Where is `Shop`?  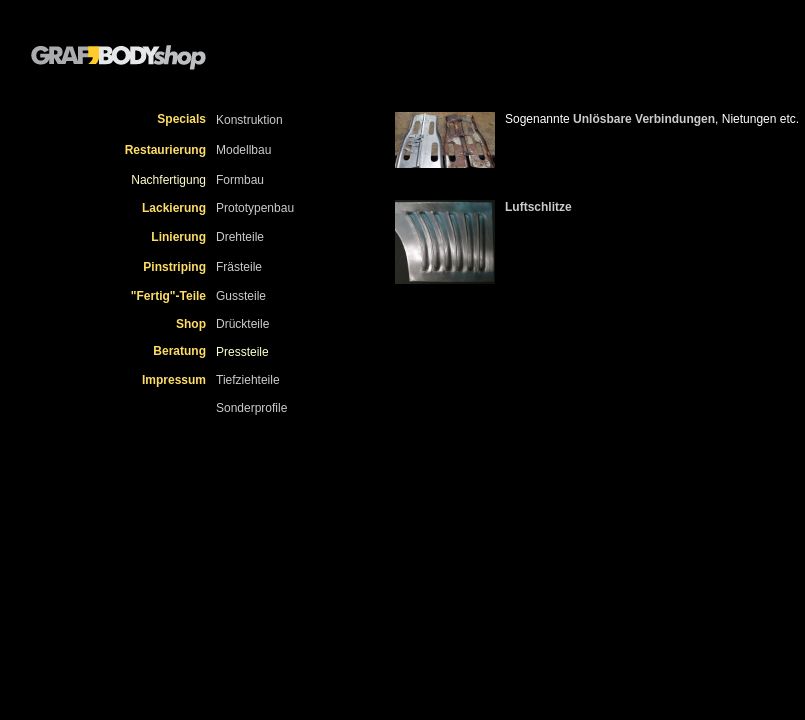
Shop is located at coordinates (191, 324).